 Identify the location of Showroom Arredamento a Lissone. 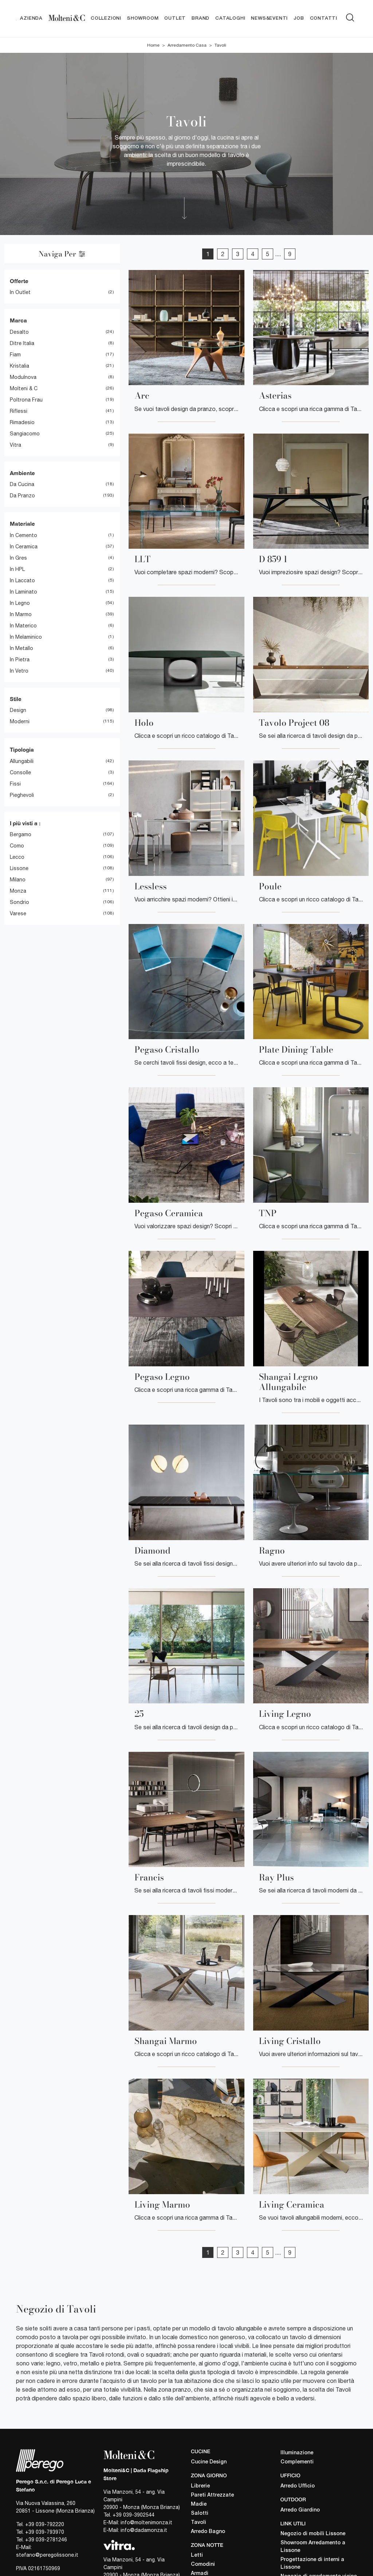
(312, 2547).